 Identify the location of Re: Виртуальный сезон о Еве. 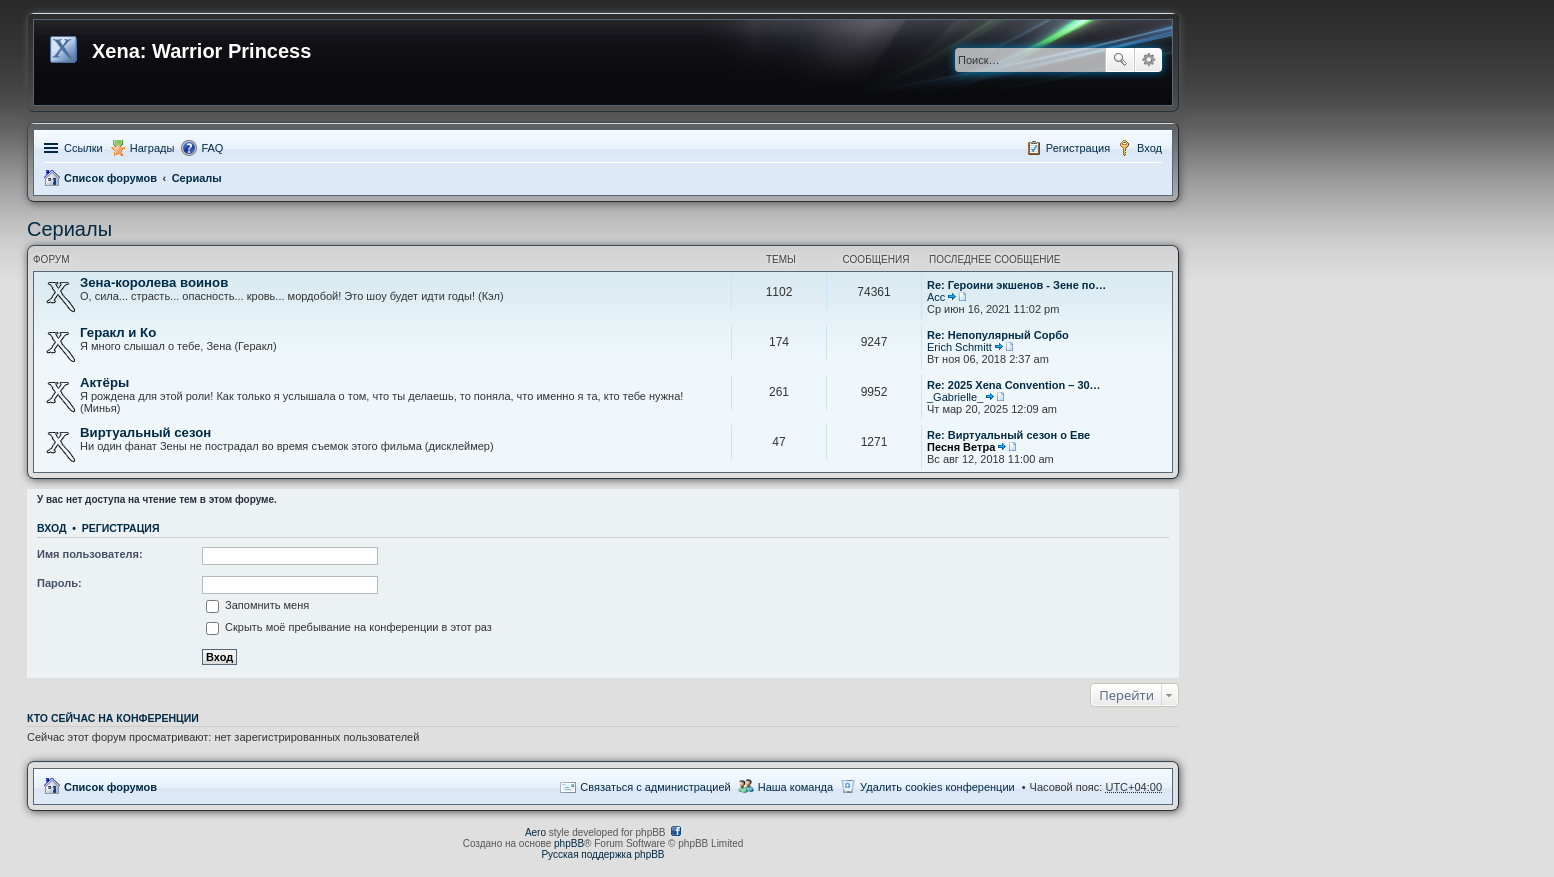
(1008, 435).